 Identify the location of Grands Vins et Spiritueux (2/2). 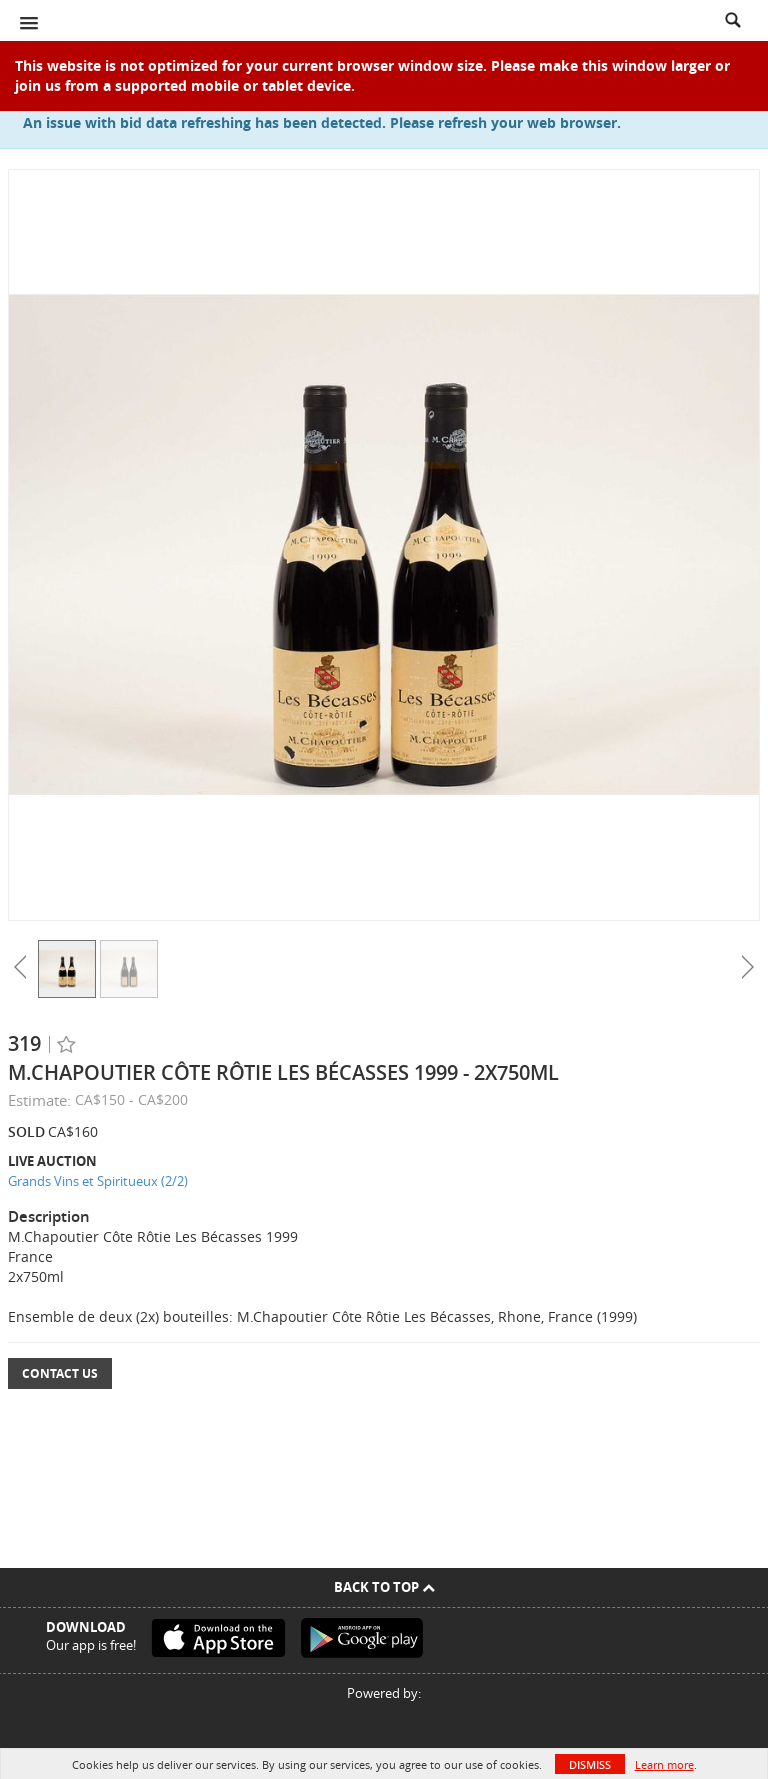
(98, 1181).